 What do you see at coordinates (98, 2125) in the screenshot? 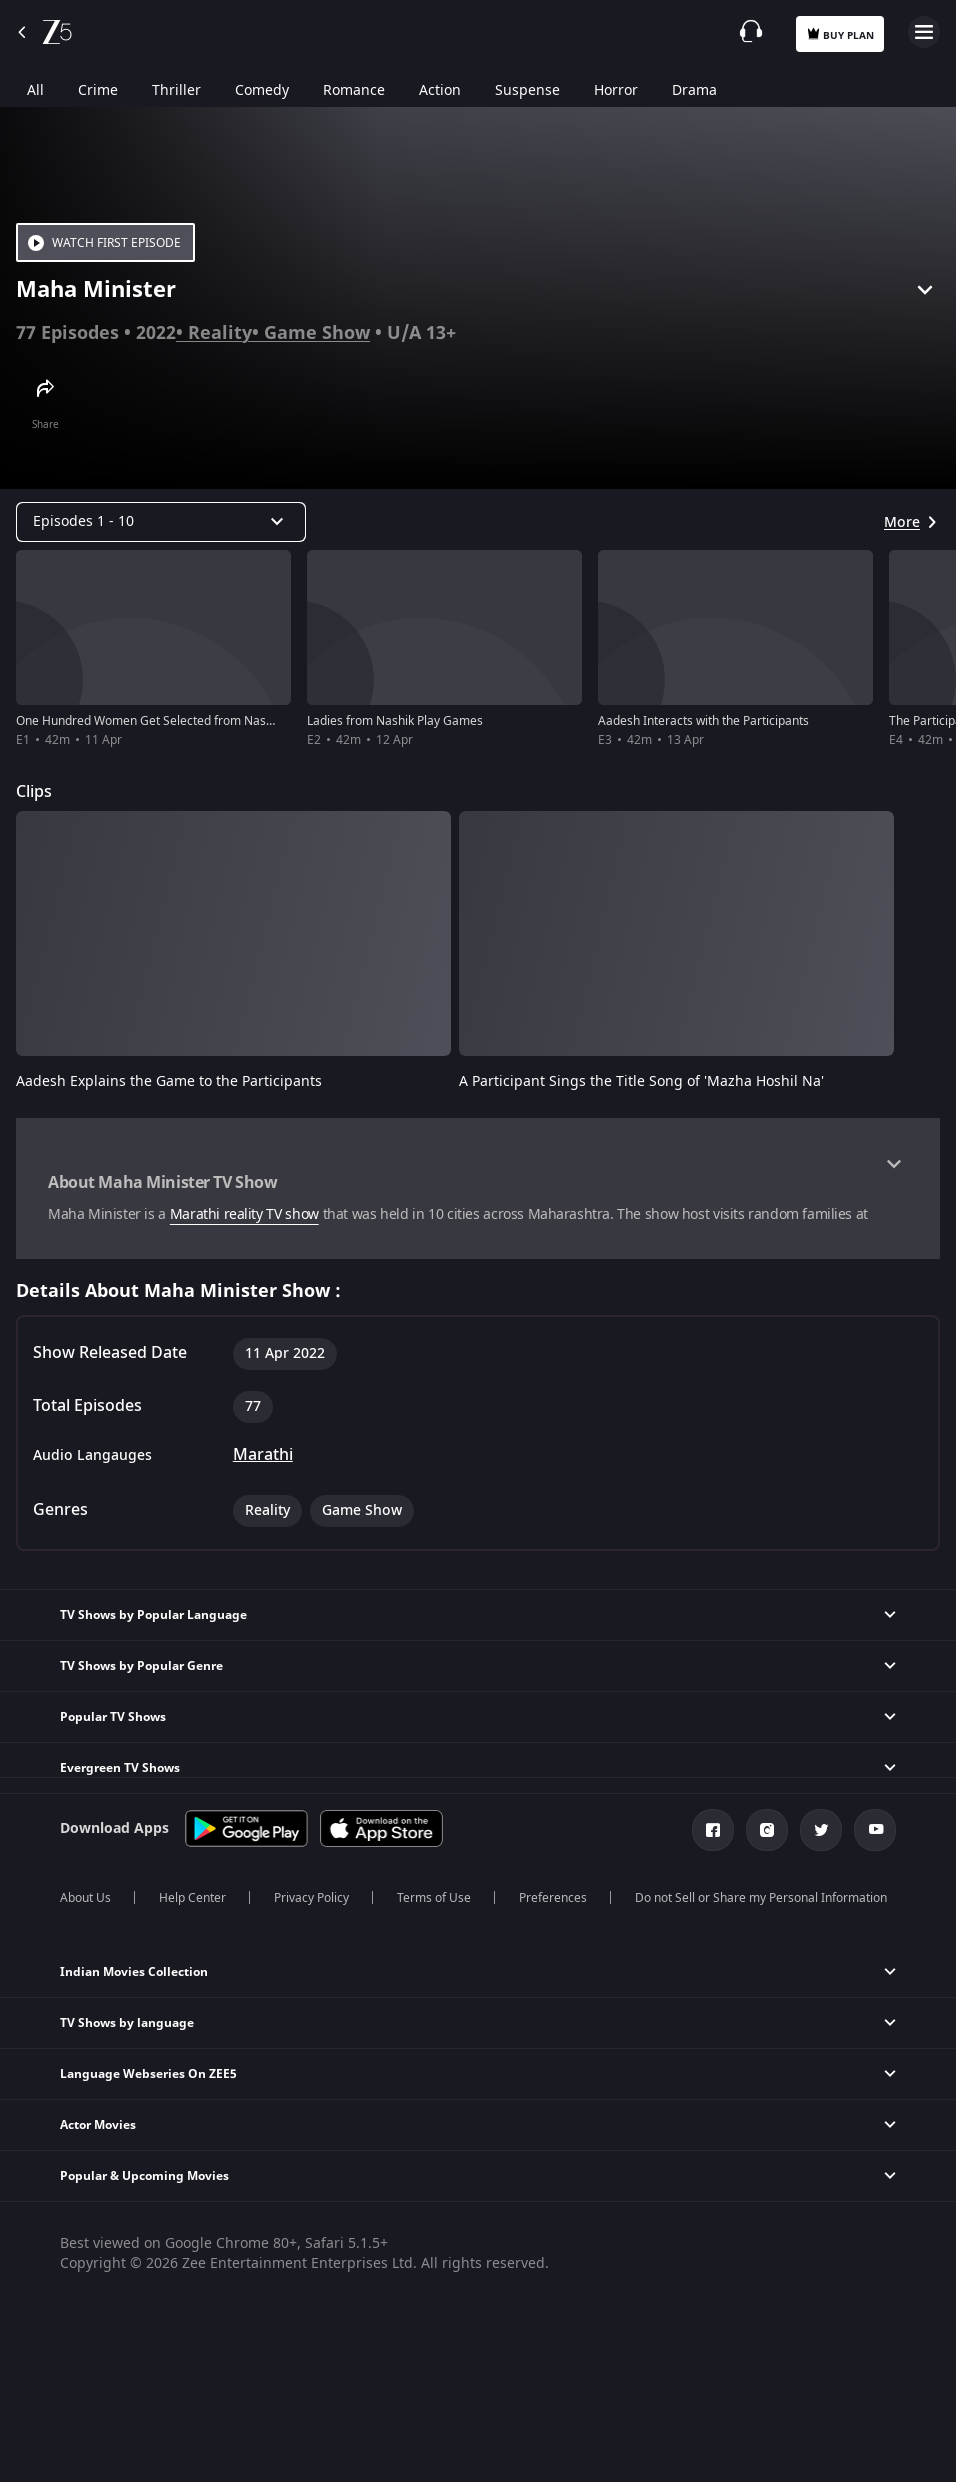
I see `Actor Movies [button]` at bounding box center [98, 2125].